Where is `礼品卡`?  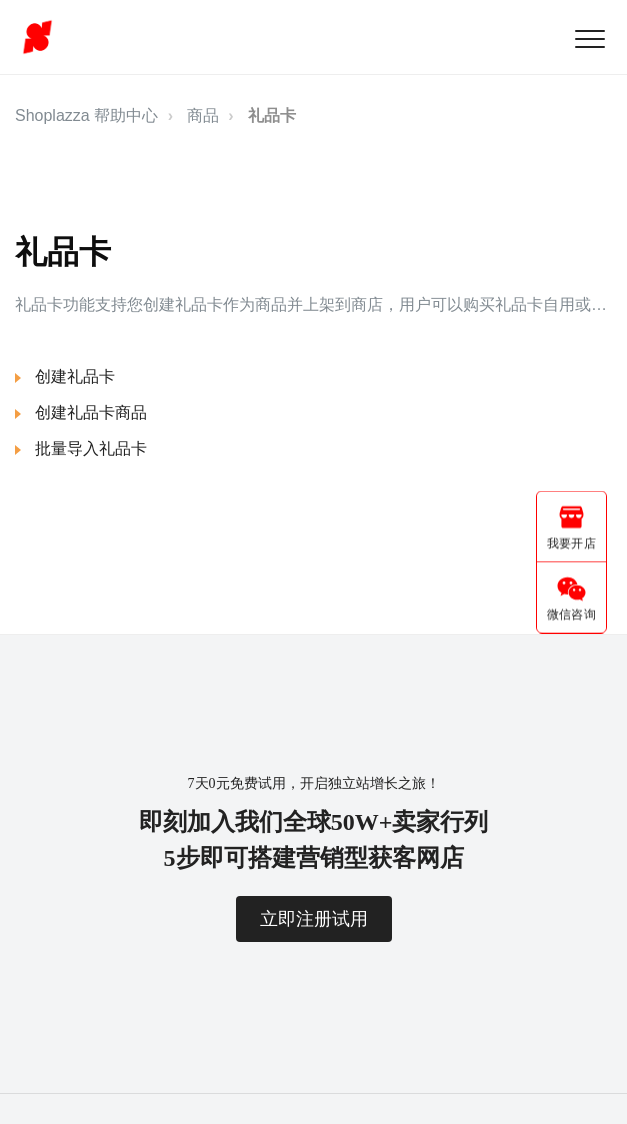 礼品卡 is located at coordinates (272, 115).